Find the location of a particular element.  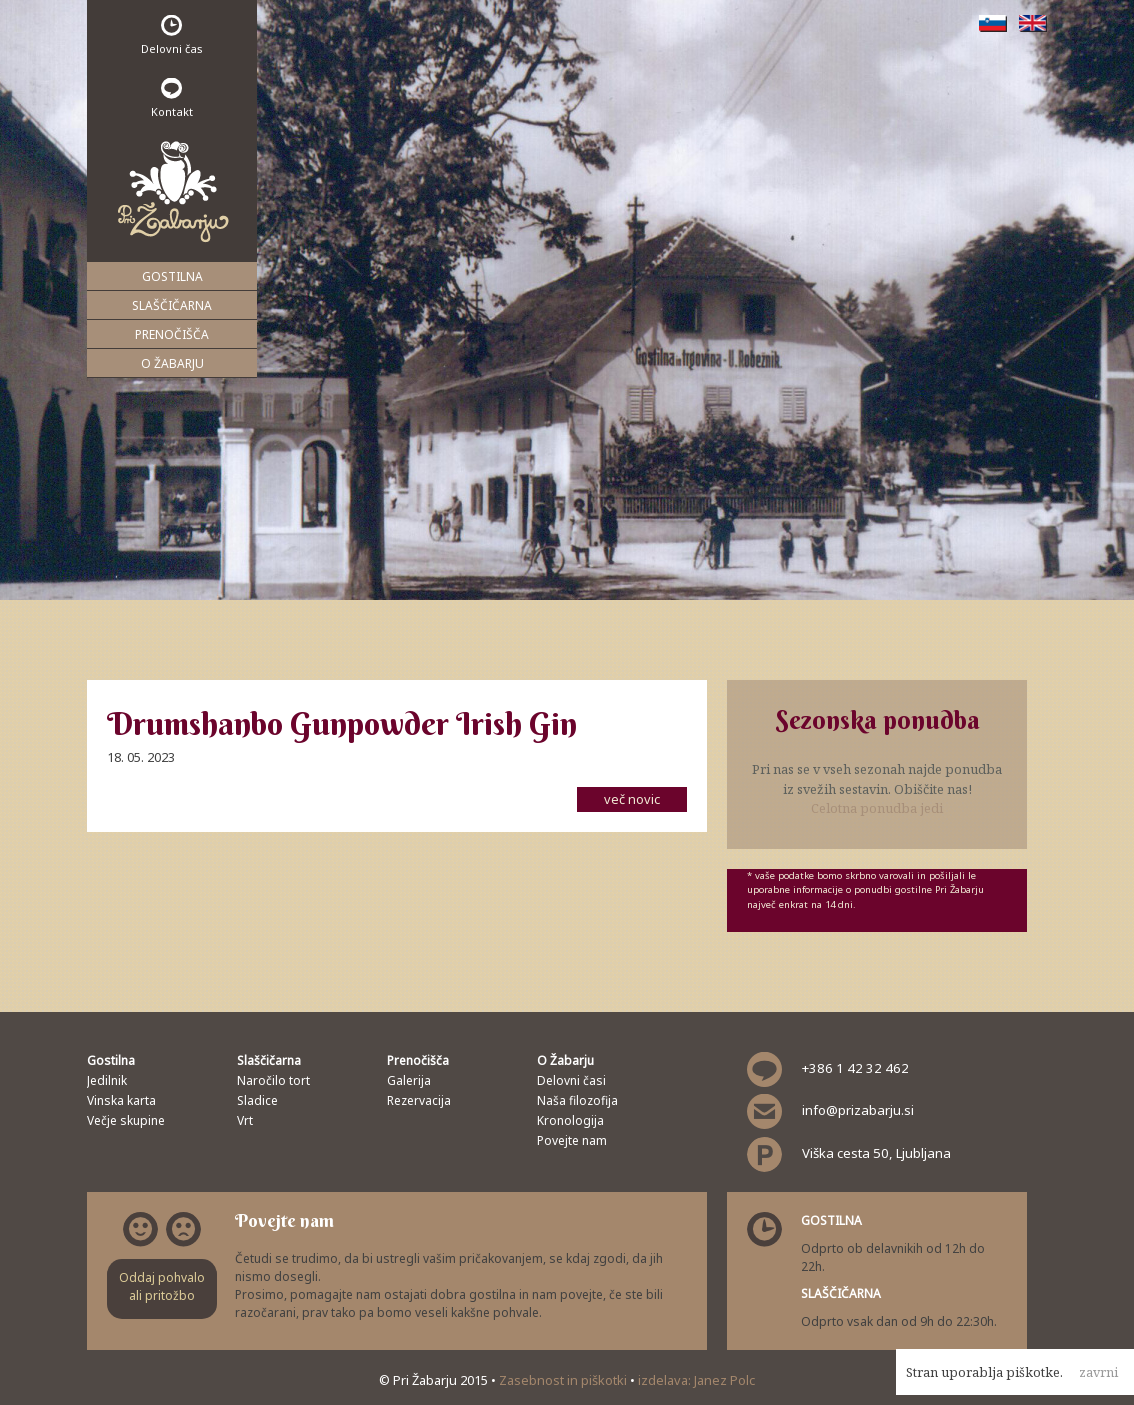

O Žabarju is located at coordinates (172, 363).